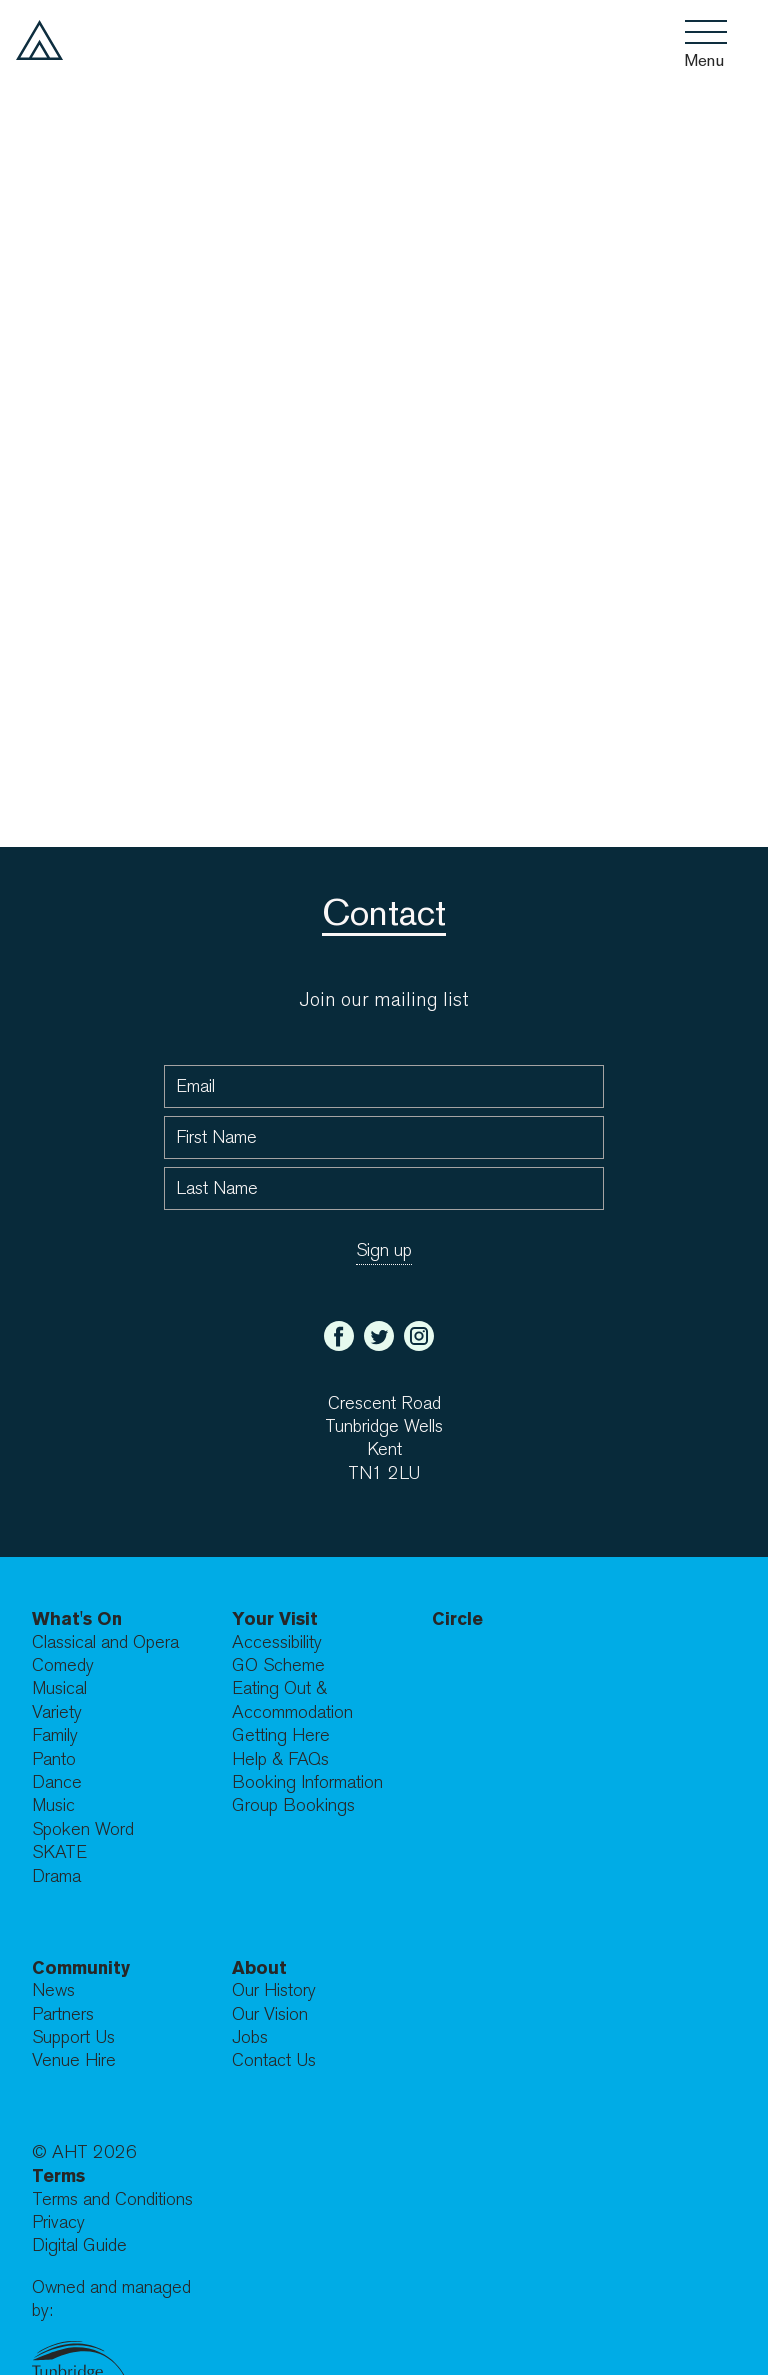  What do you see at coordinates (58, 2175) in the screenshot?
I see `Terms` at bounding box center [58, 2175].